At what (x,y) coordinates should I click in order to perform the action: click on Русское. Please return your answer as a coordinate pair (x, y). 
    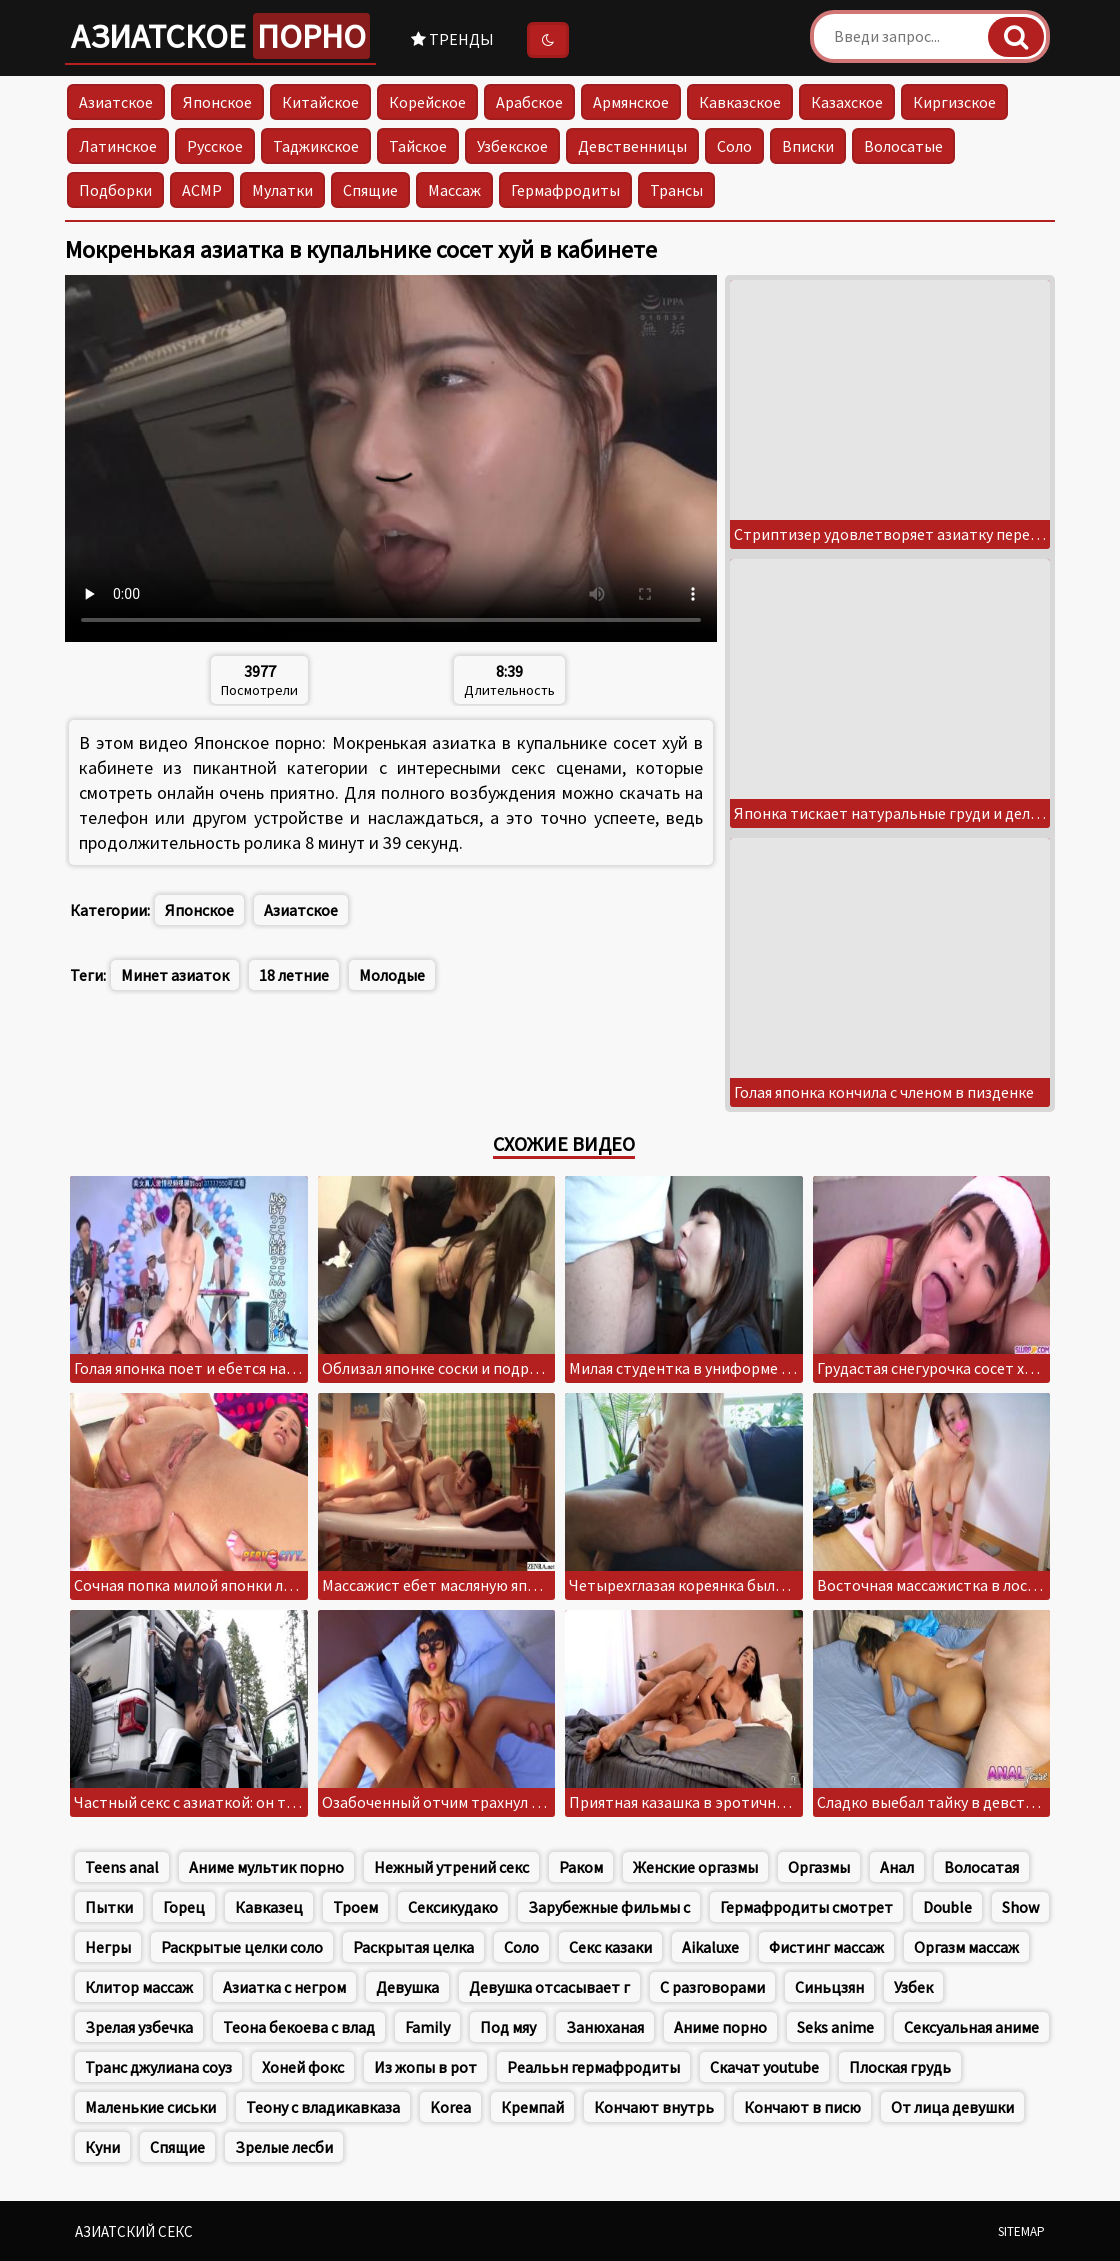
    Looking at the image, I should click on (215, 146).